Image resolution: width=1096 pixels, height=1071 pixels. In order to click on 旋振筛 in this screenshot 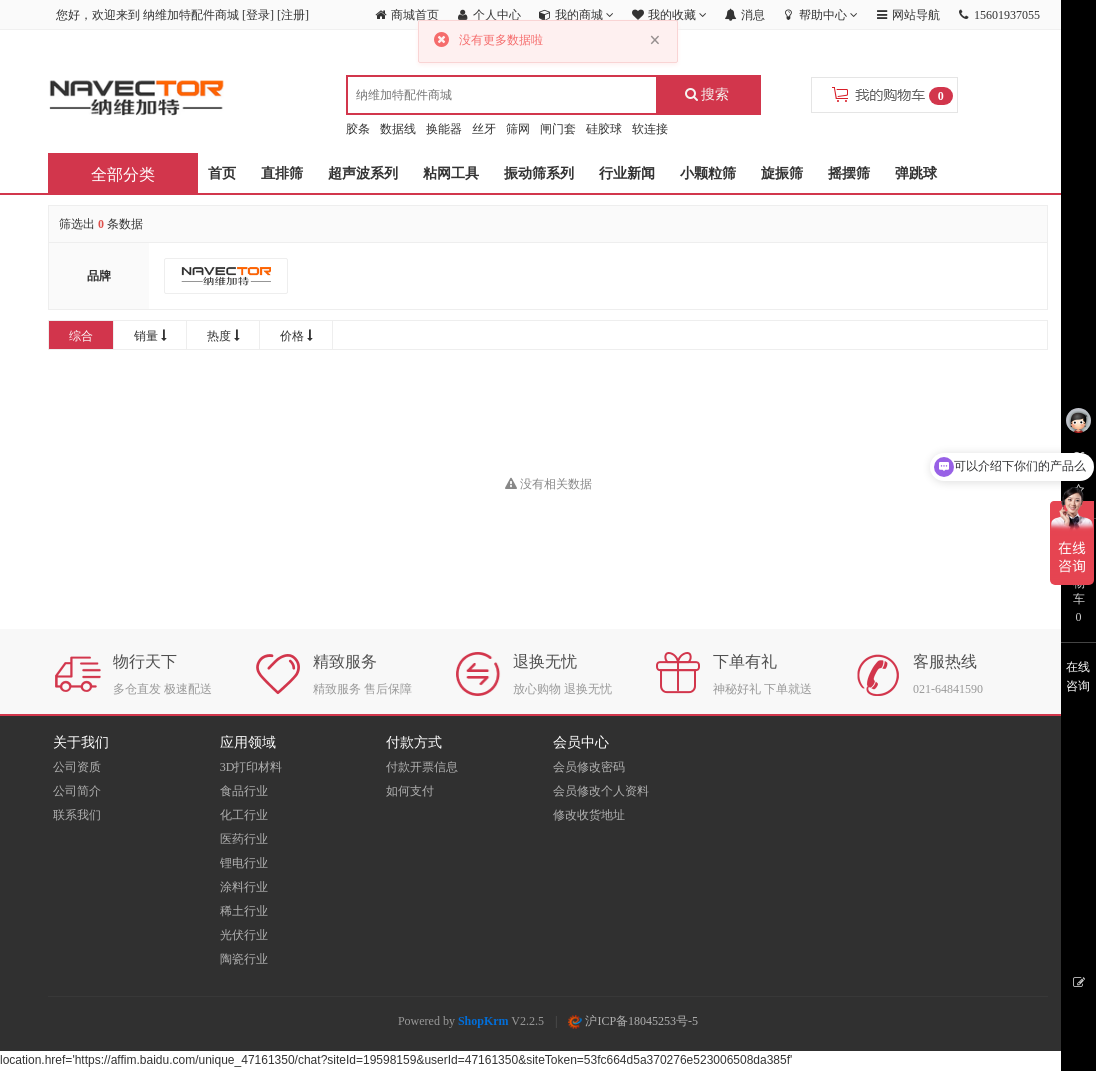, I will do `click(782, 173)`.